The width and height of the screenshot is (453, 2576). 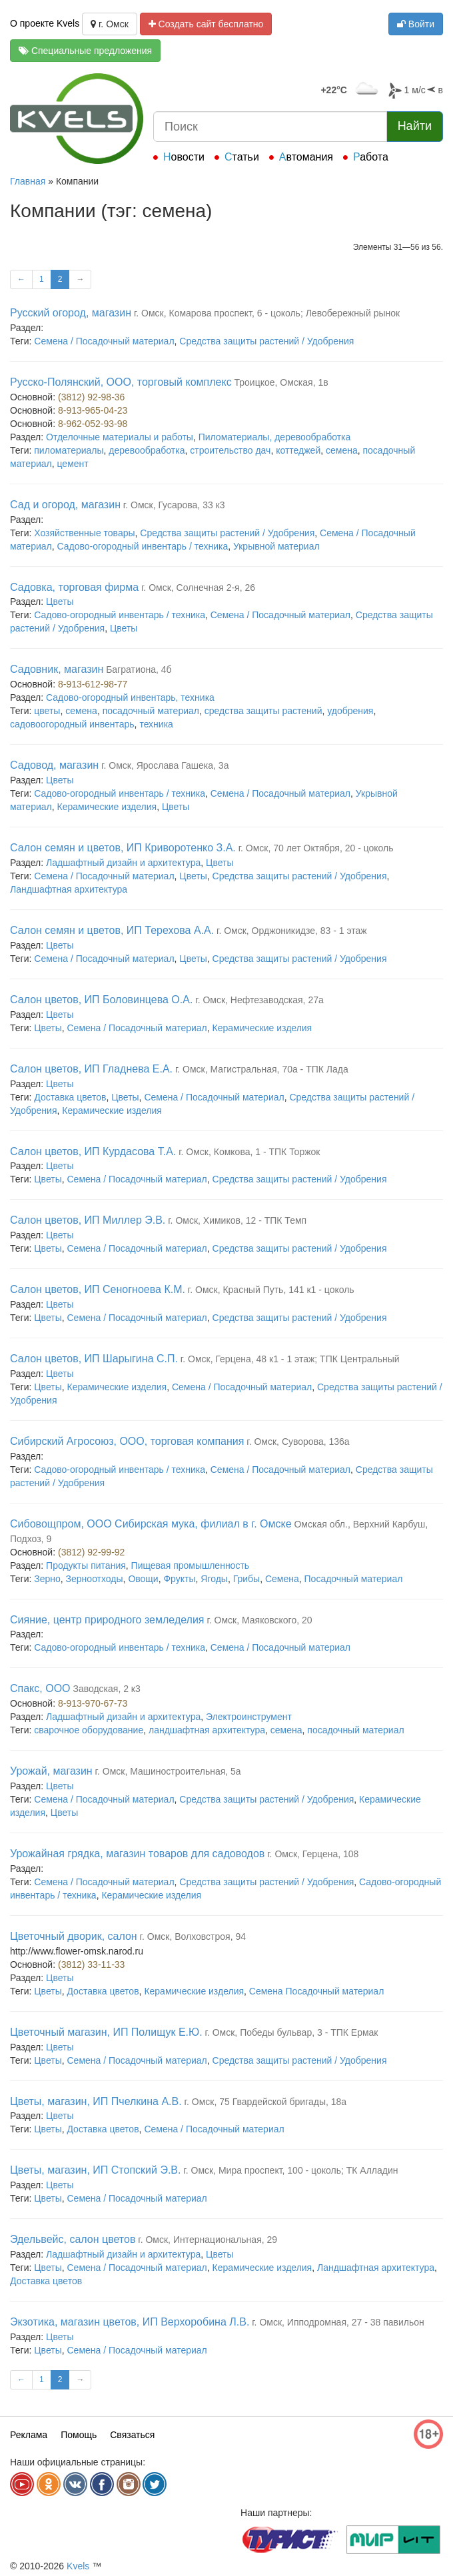 I want to click on г. Омск, Победы бульвар, 3 - ТПК Ермак, so click(x=291, y=2032).